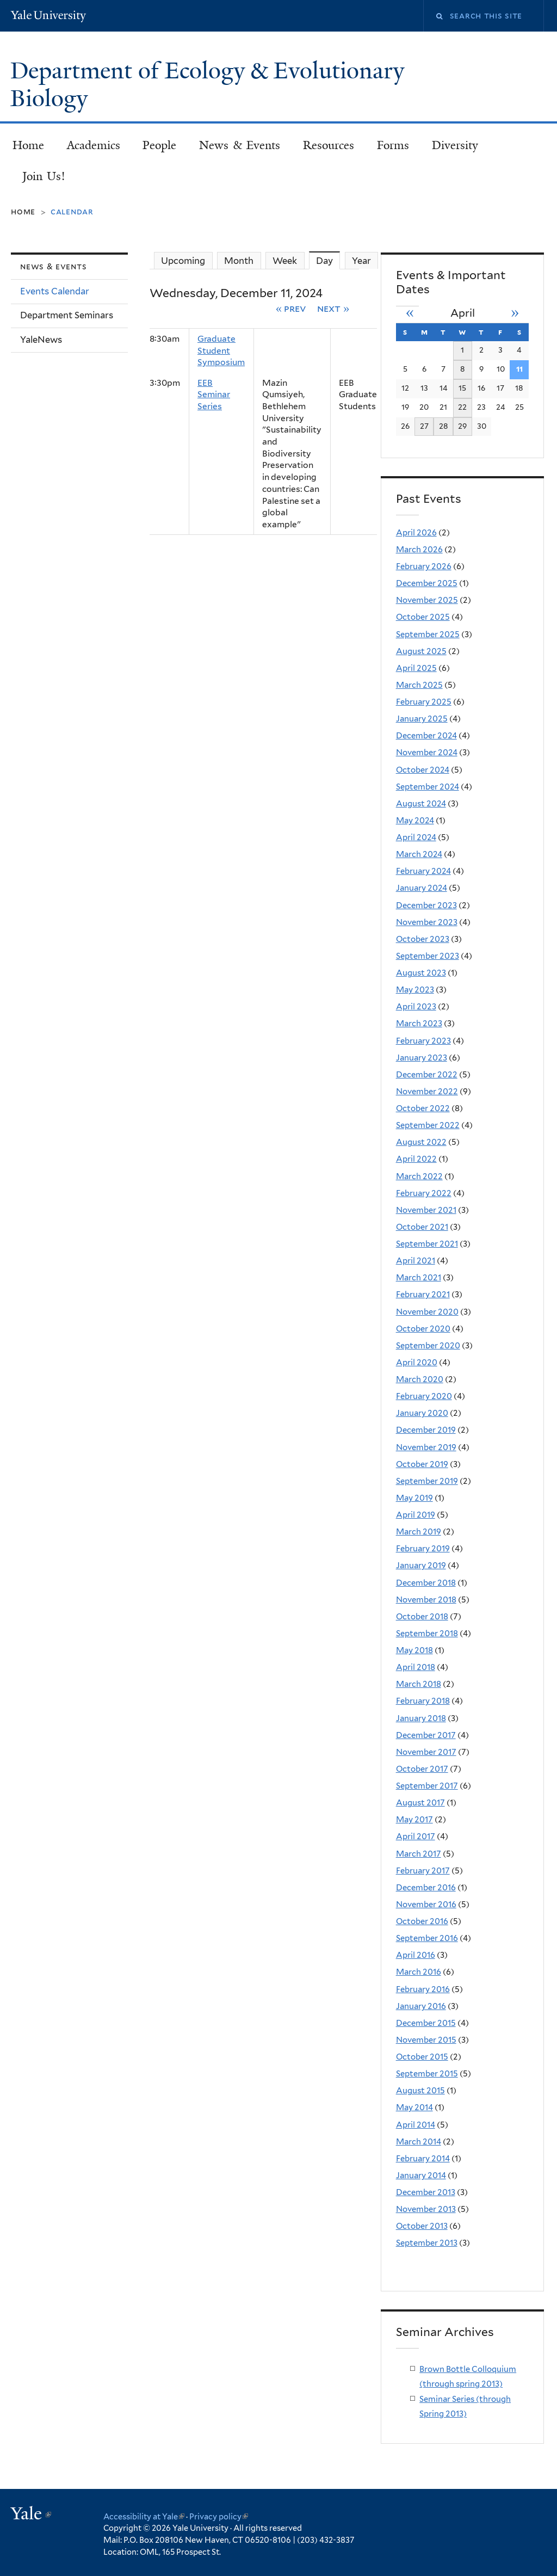 This screenshot has height=2576, width=557. I want to click on May 2014, so click(414, 2107).